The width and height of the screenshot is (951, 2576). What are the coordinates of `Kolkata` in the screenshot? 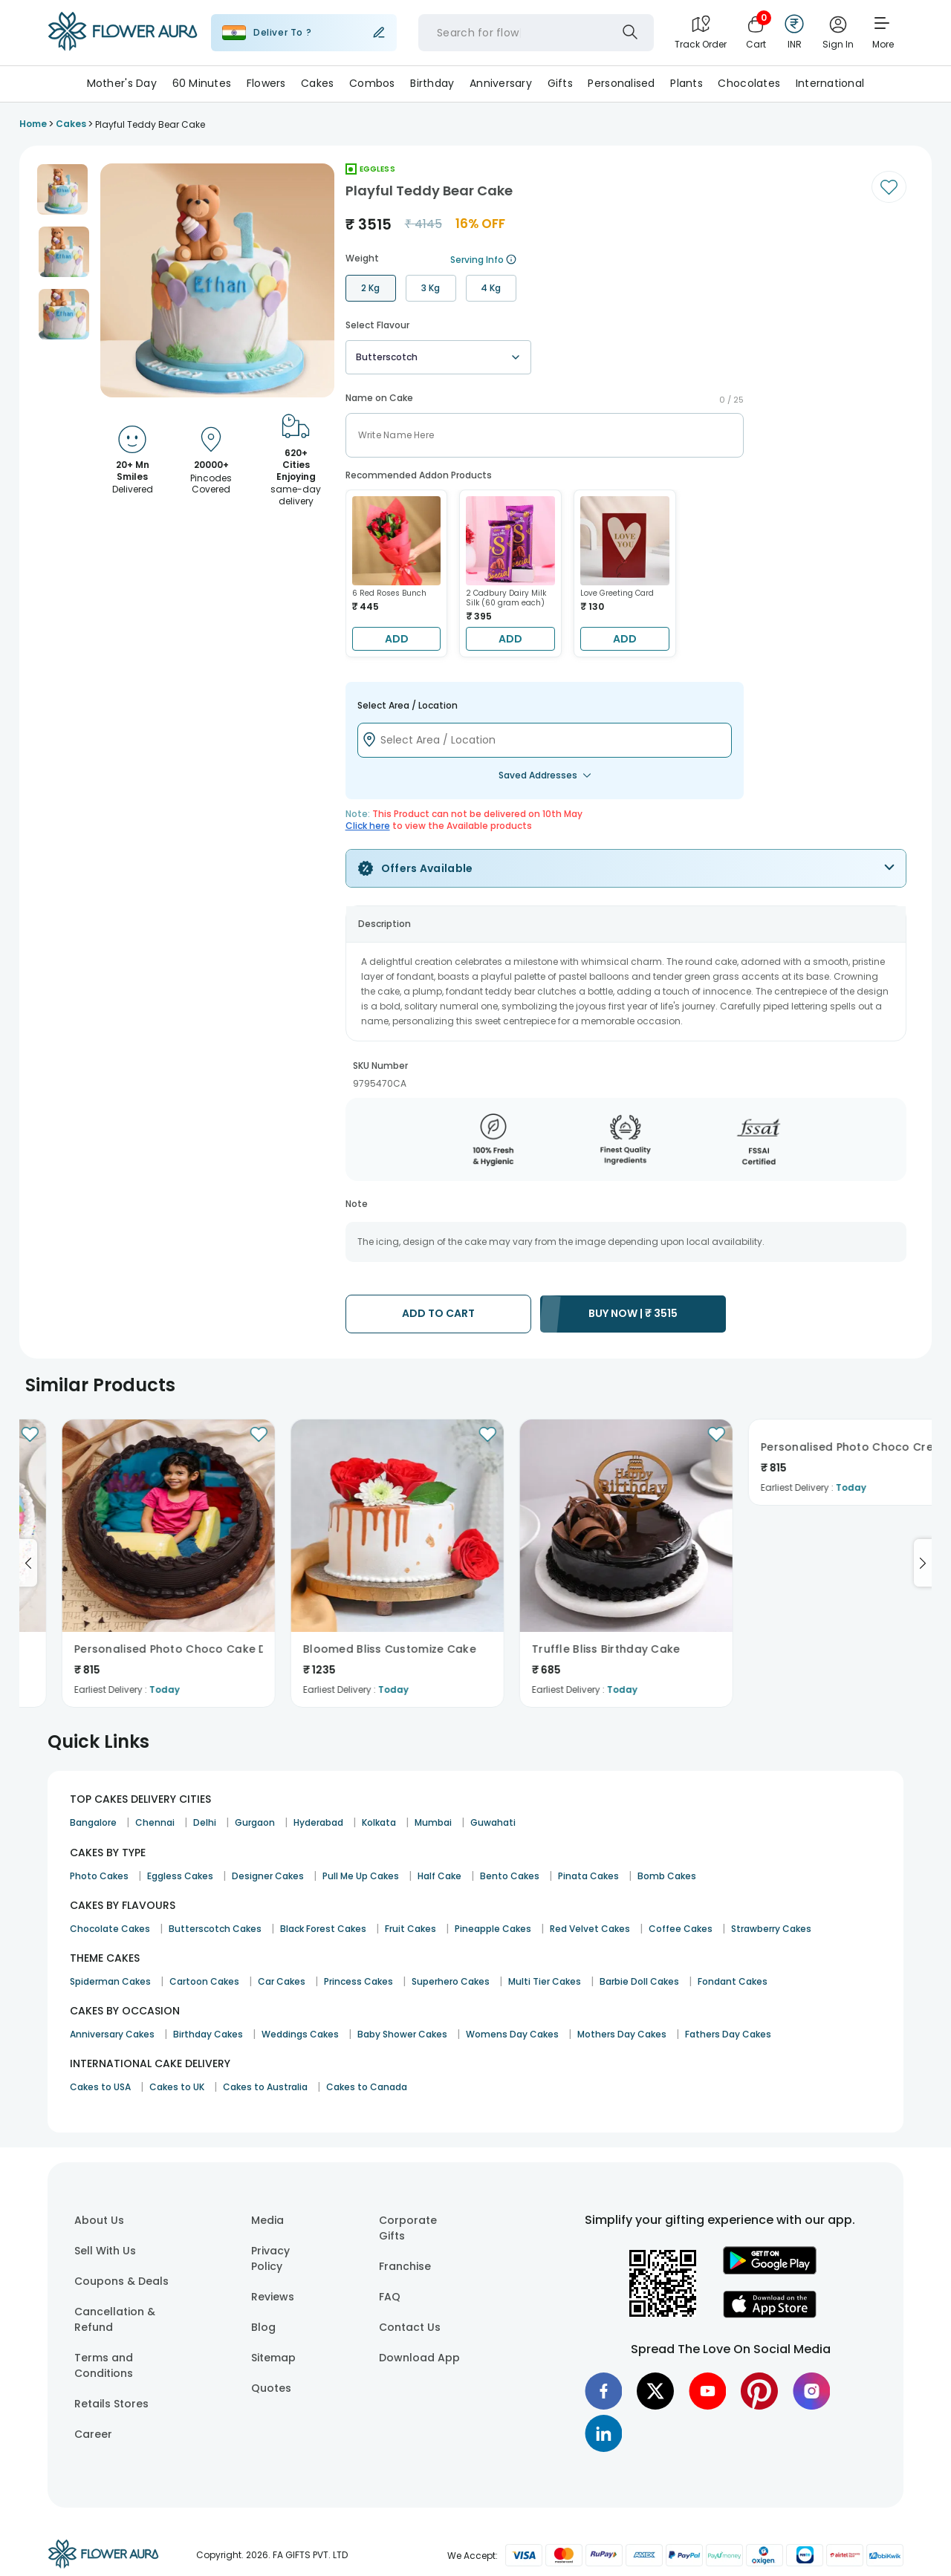 It's located at (379, 1822).